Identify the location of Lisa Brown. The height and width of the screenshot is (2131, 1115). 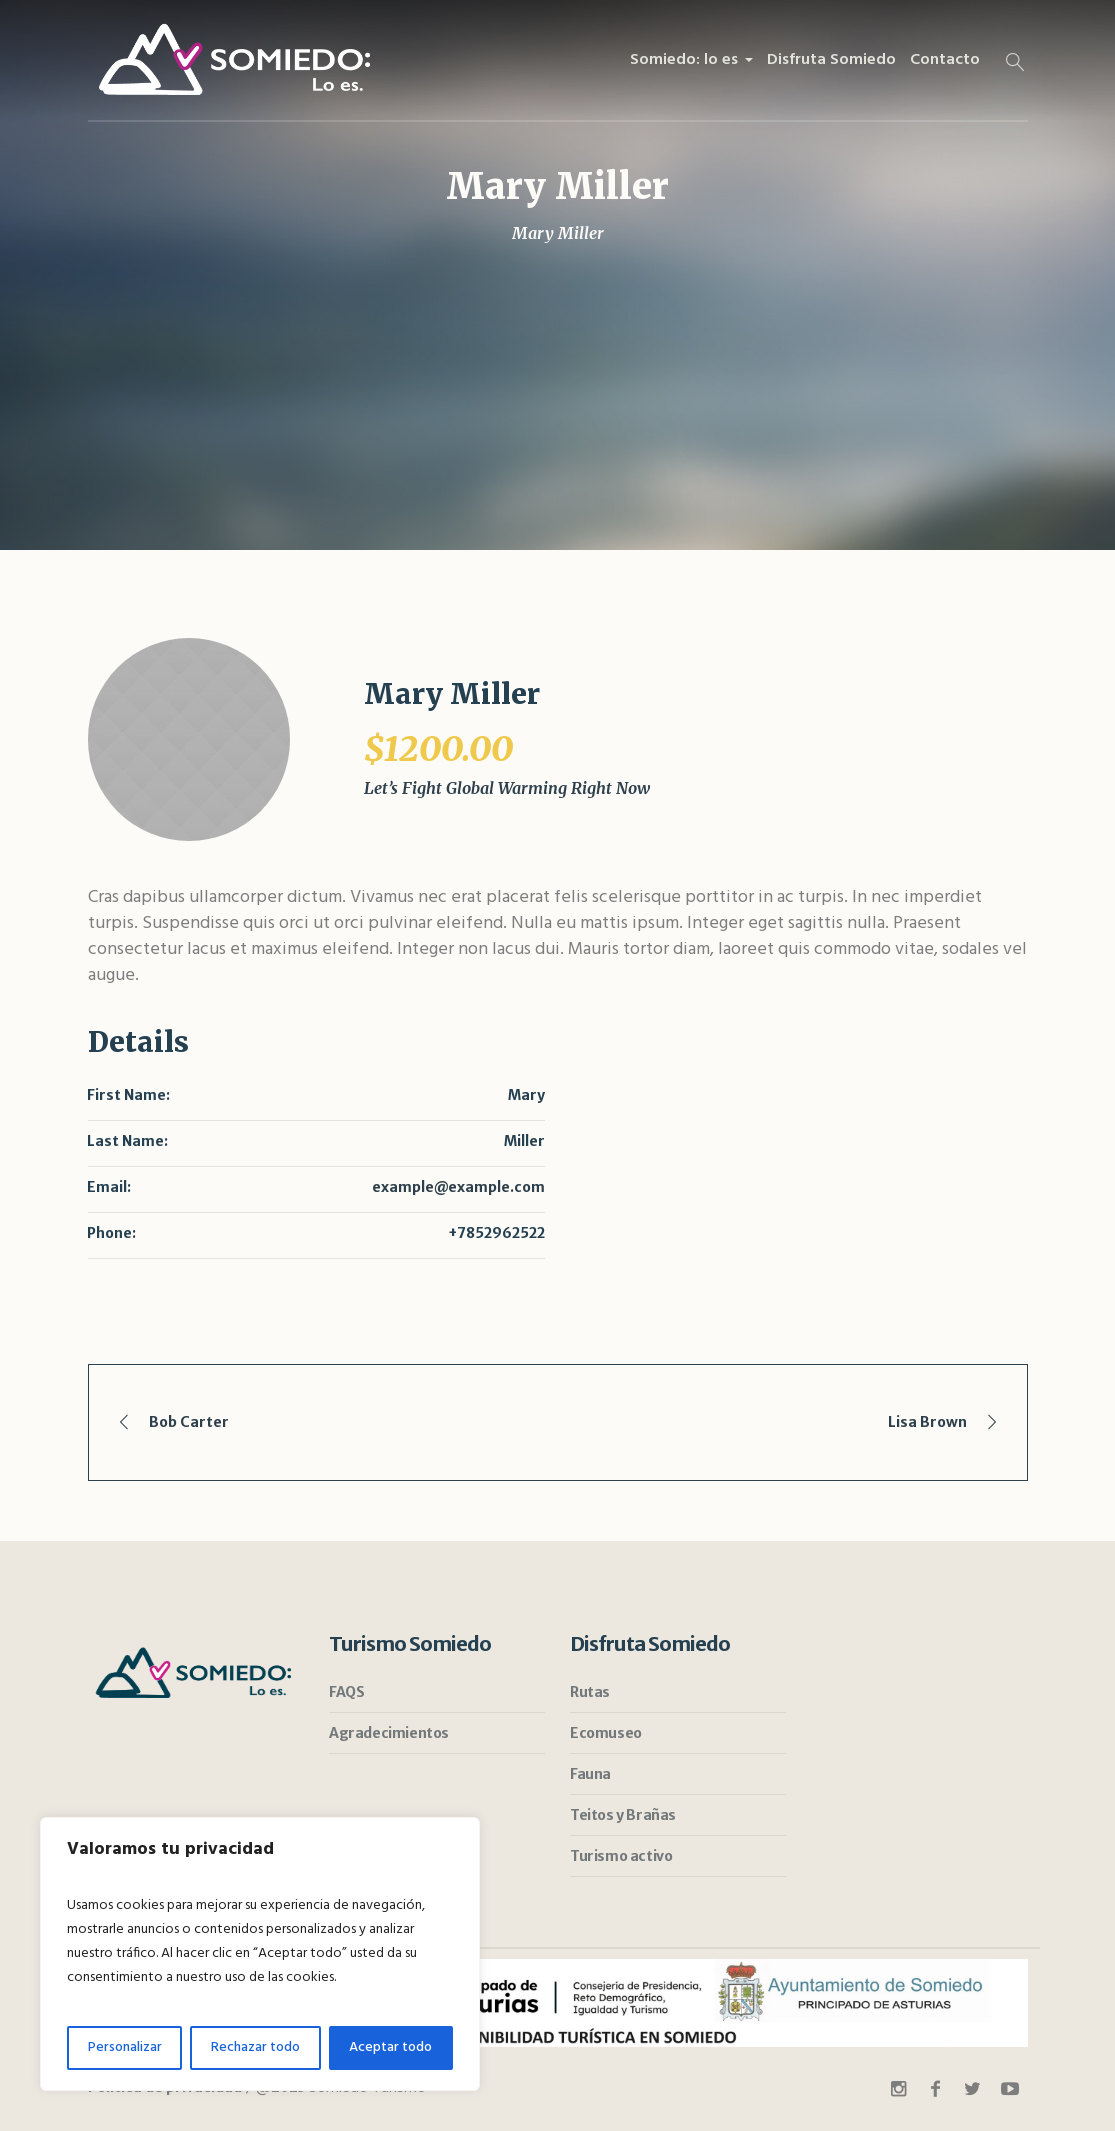
(927, 1422).